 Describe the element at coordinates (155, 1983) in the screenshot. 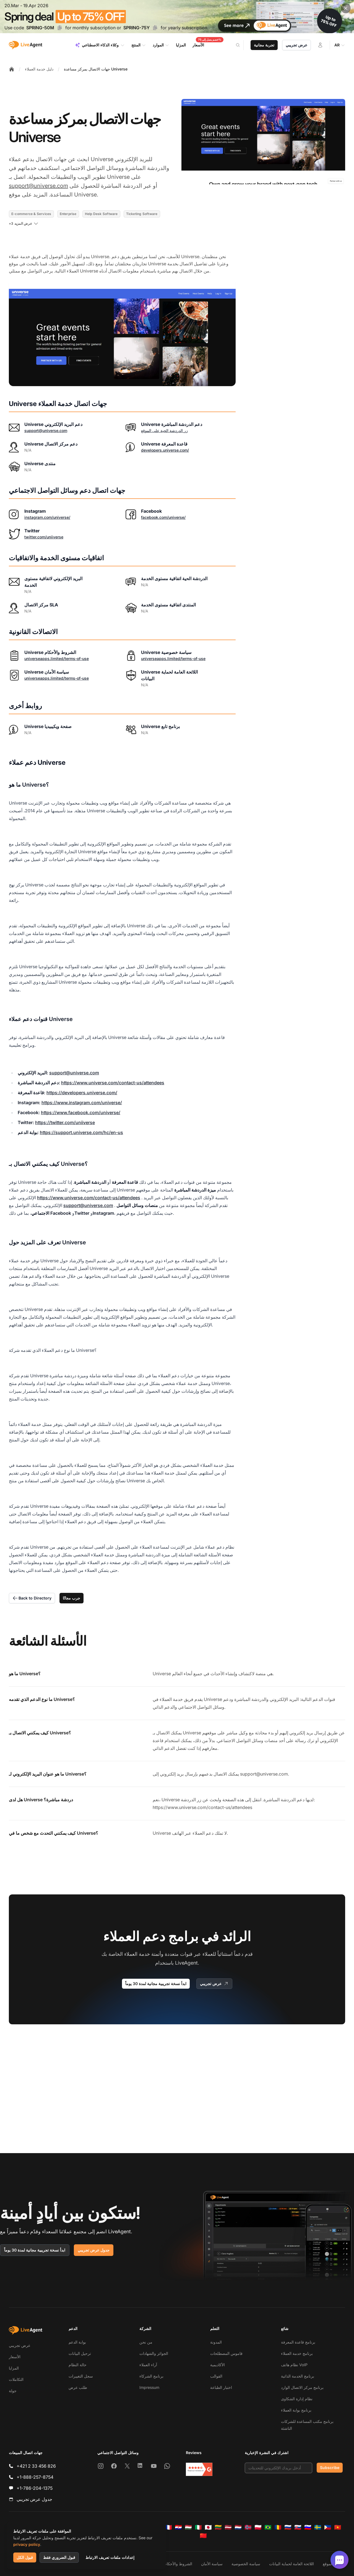

I see `ابدأ نسخة تجريبية مجانية لمدة 30 يوماً` at that location.